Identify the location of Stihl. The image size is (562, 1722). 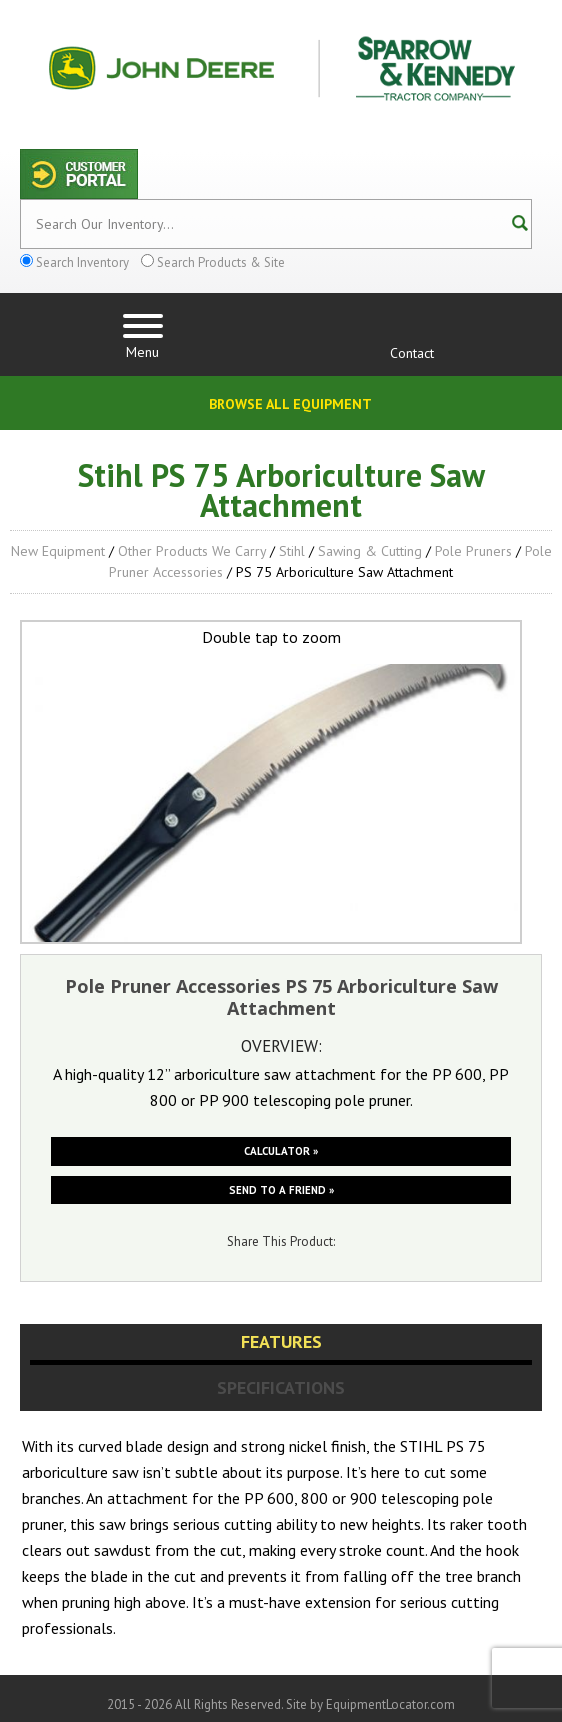
(292, 551).